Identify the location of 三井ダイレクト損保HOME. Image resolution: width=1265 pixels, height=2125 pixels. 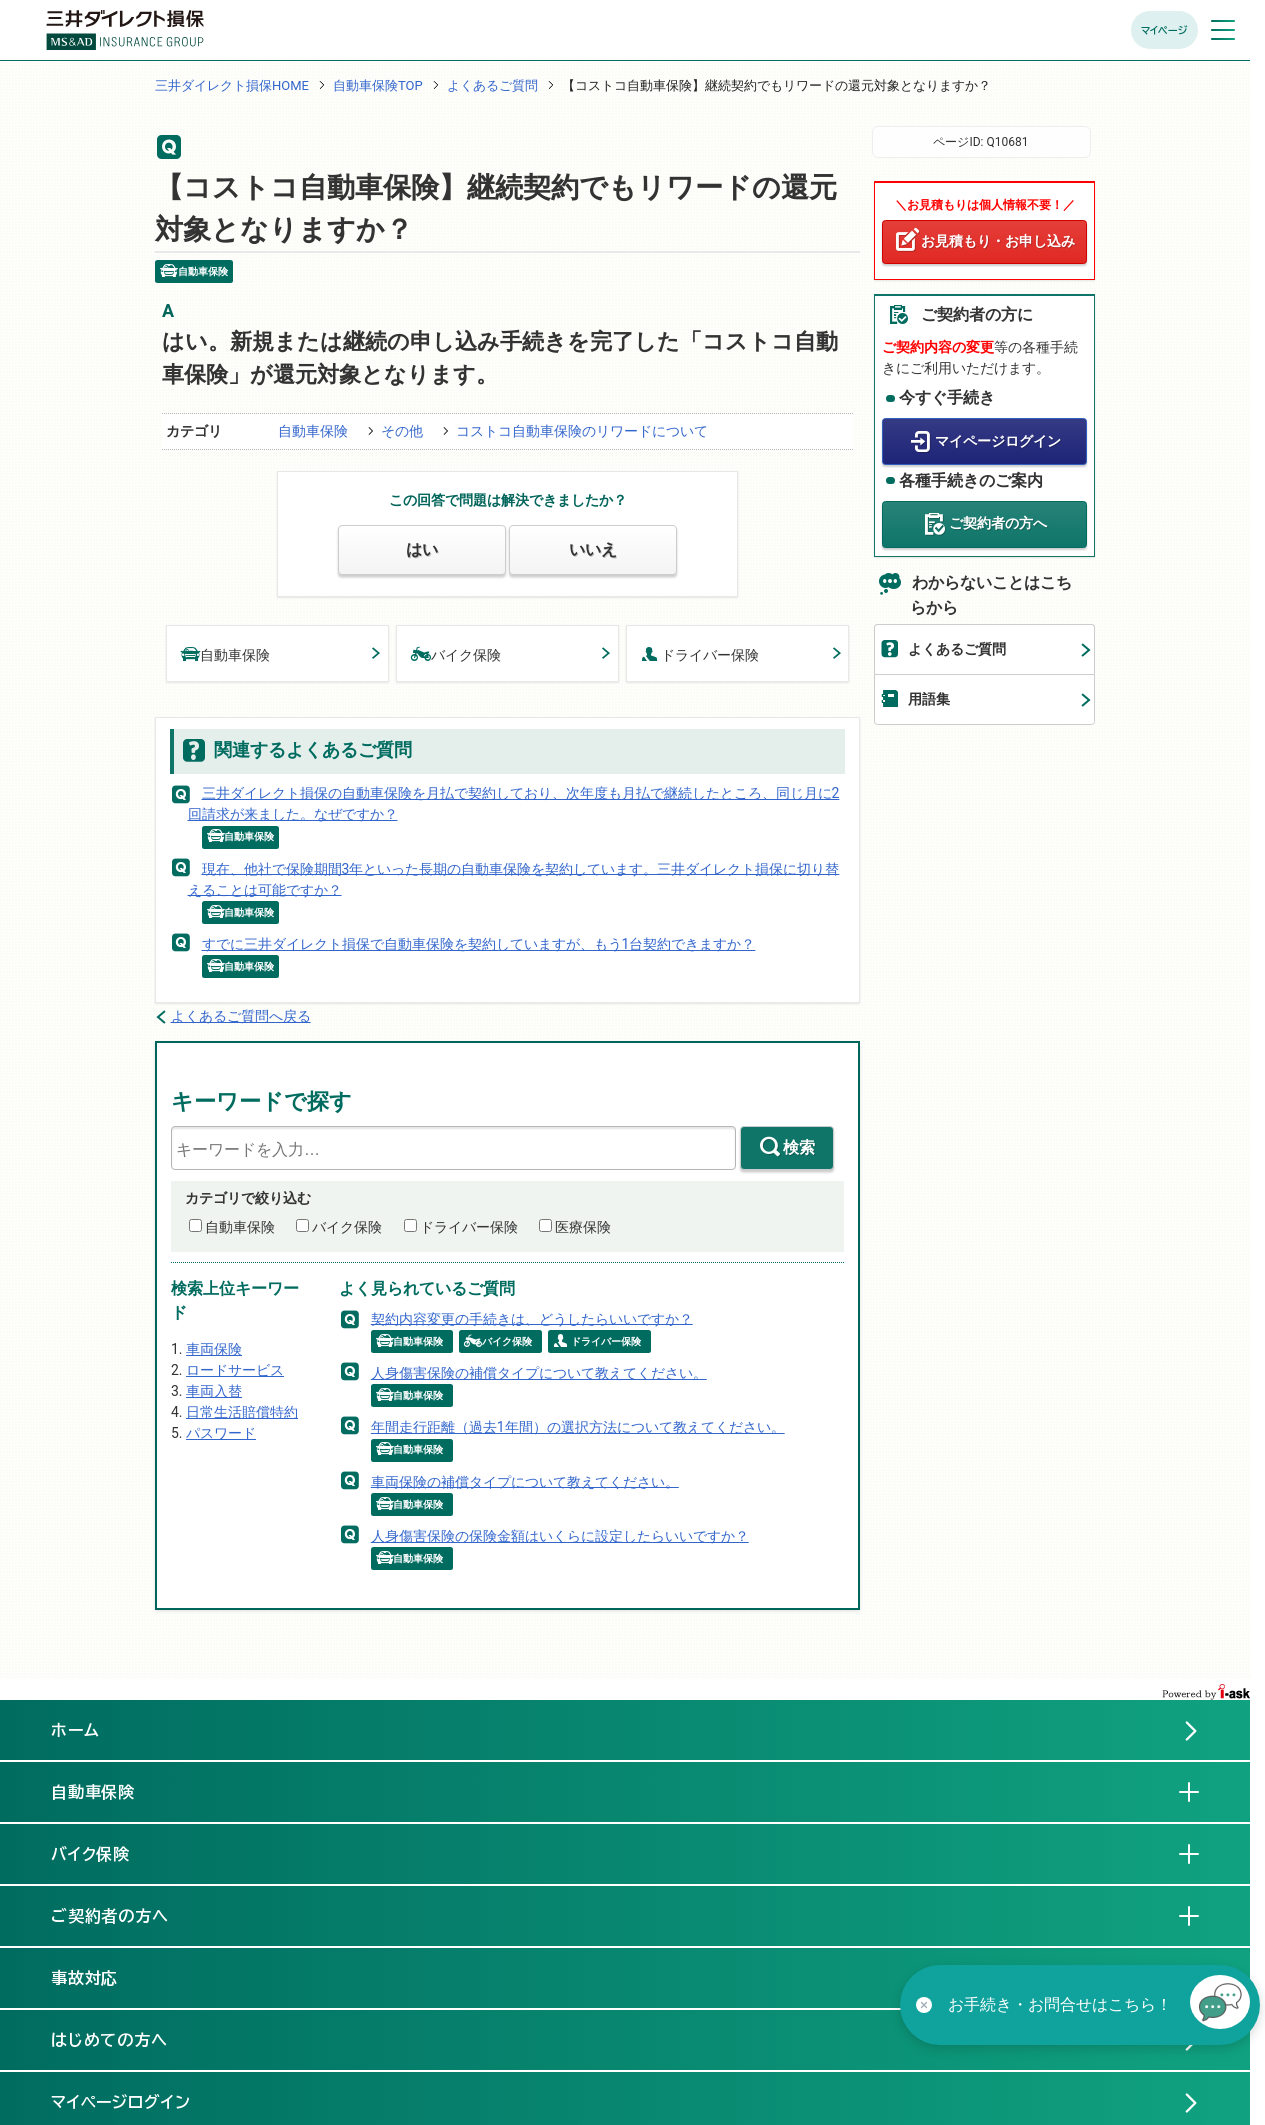
(232, 85).